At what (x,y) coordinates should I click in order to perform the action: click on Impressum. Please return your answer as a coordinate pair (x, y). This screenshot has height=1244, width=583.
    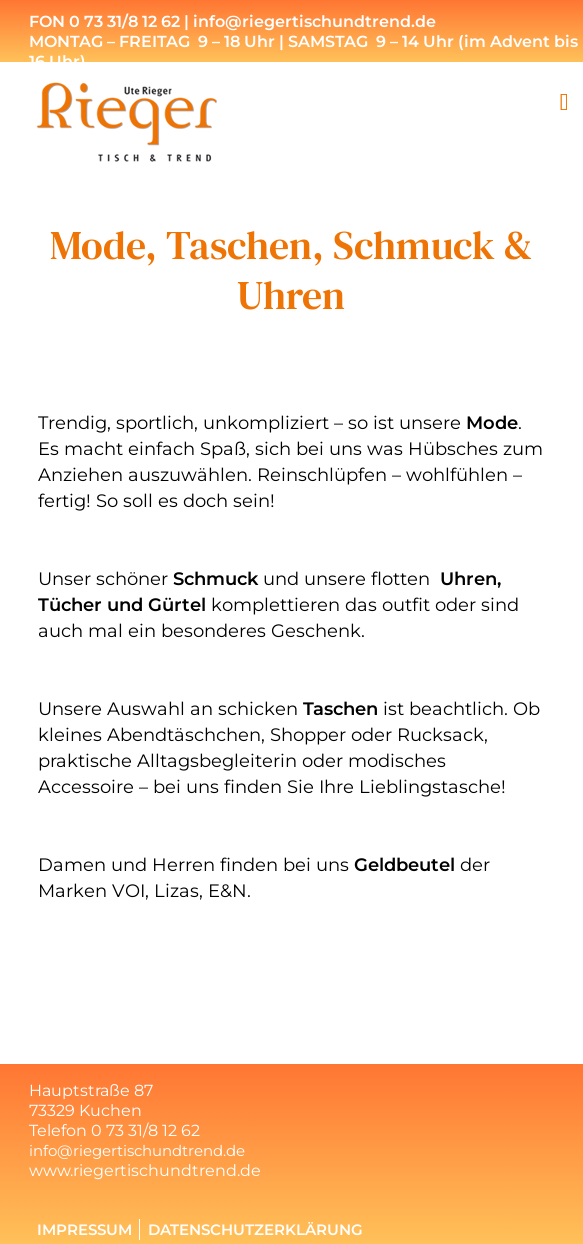
    Looking at the image, I should click on (84, 1229).